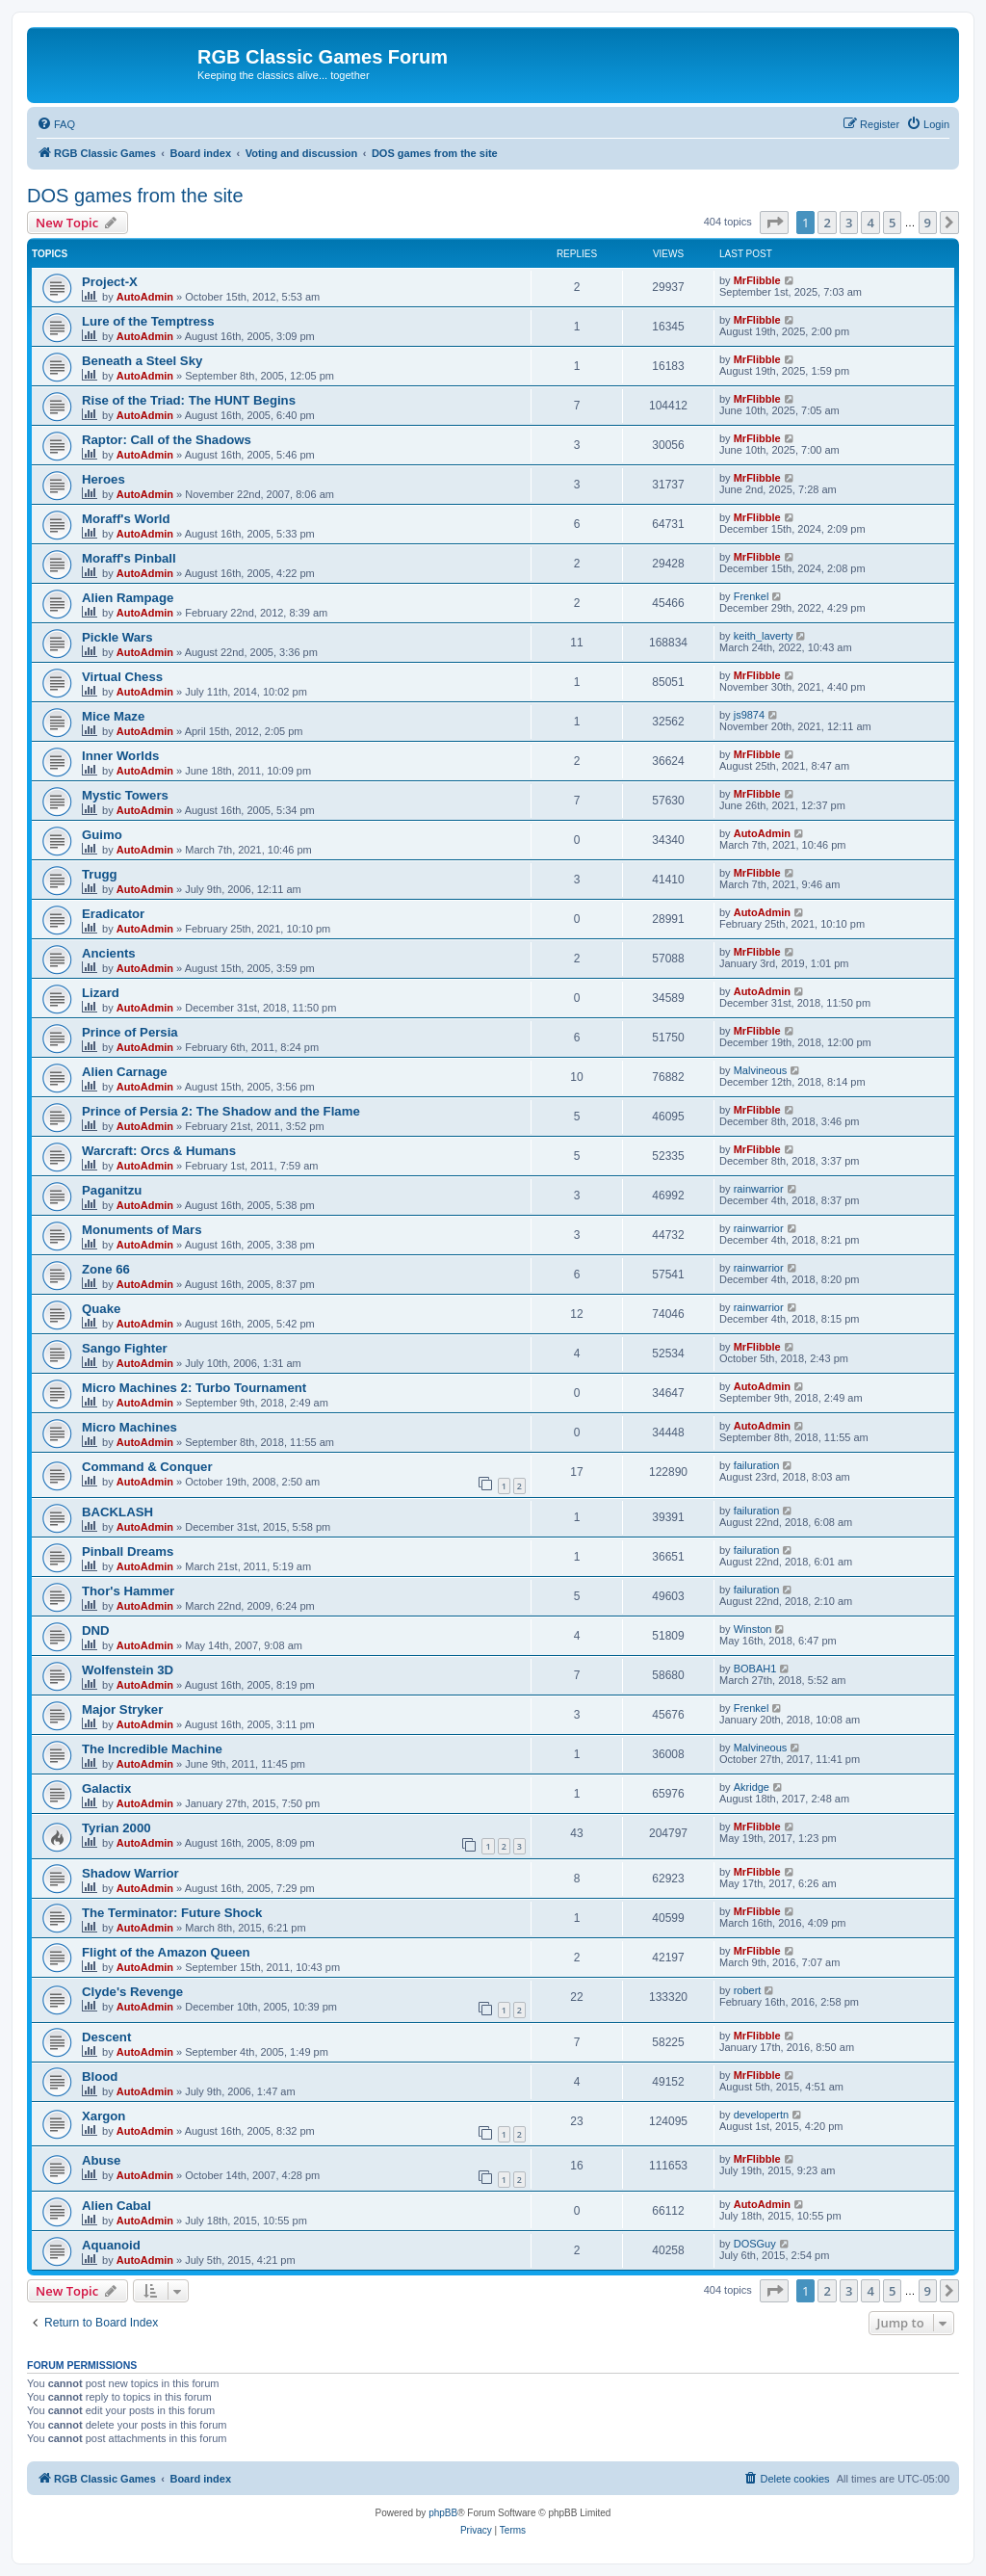 The width and height of the screenshot is (986, 2576). Describe the element at coordinates (147, 1466) in the screenshot. I see `Command & Conquer` at that location.